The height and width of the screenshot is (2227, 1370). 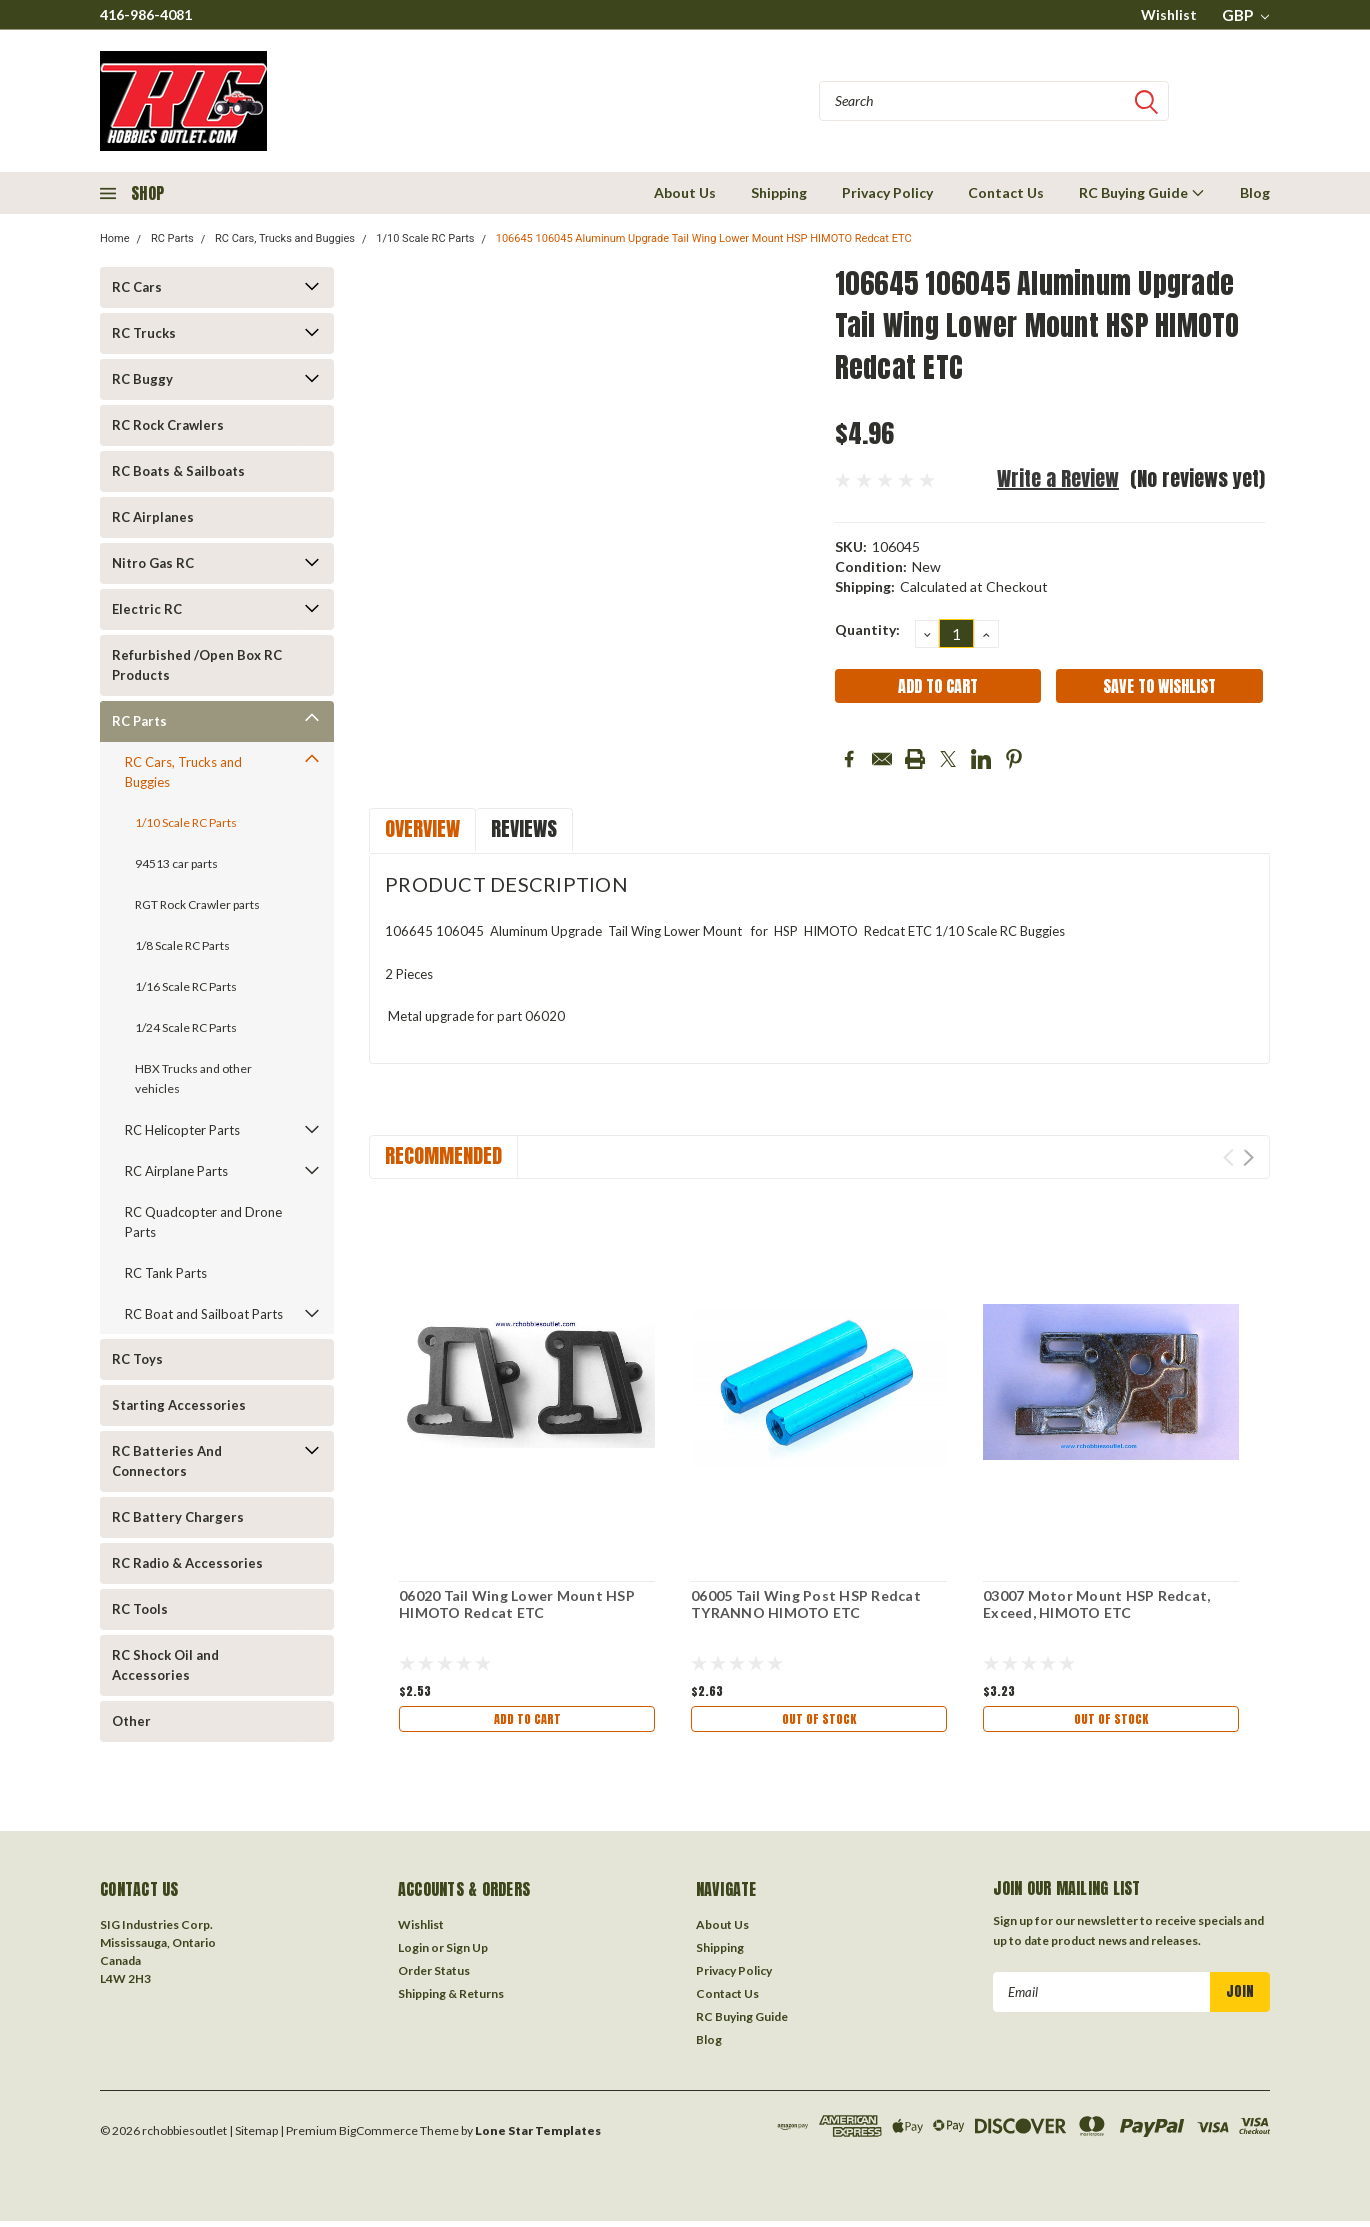 I want to click on RC Shock Oil and Accessories, so click(x=165, y=1665).